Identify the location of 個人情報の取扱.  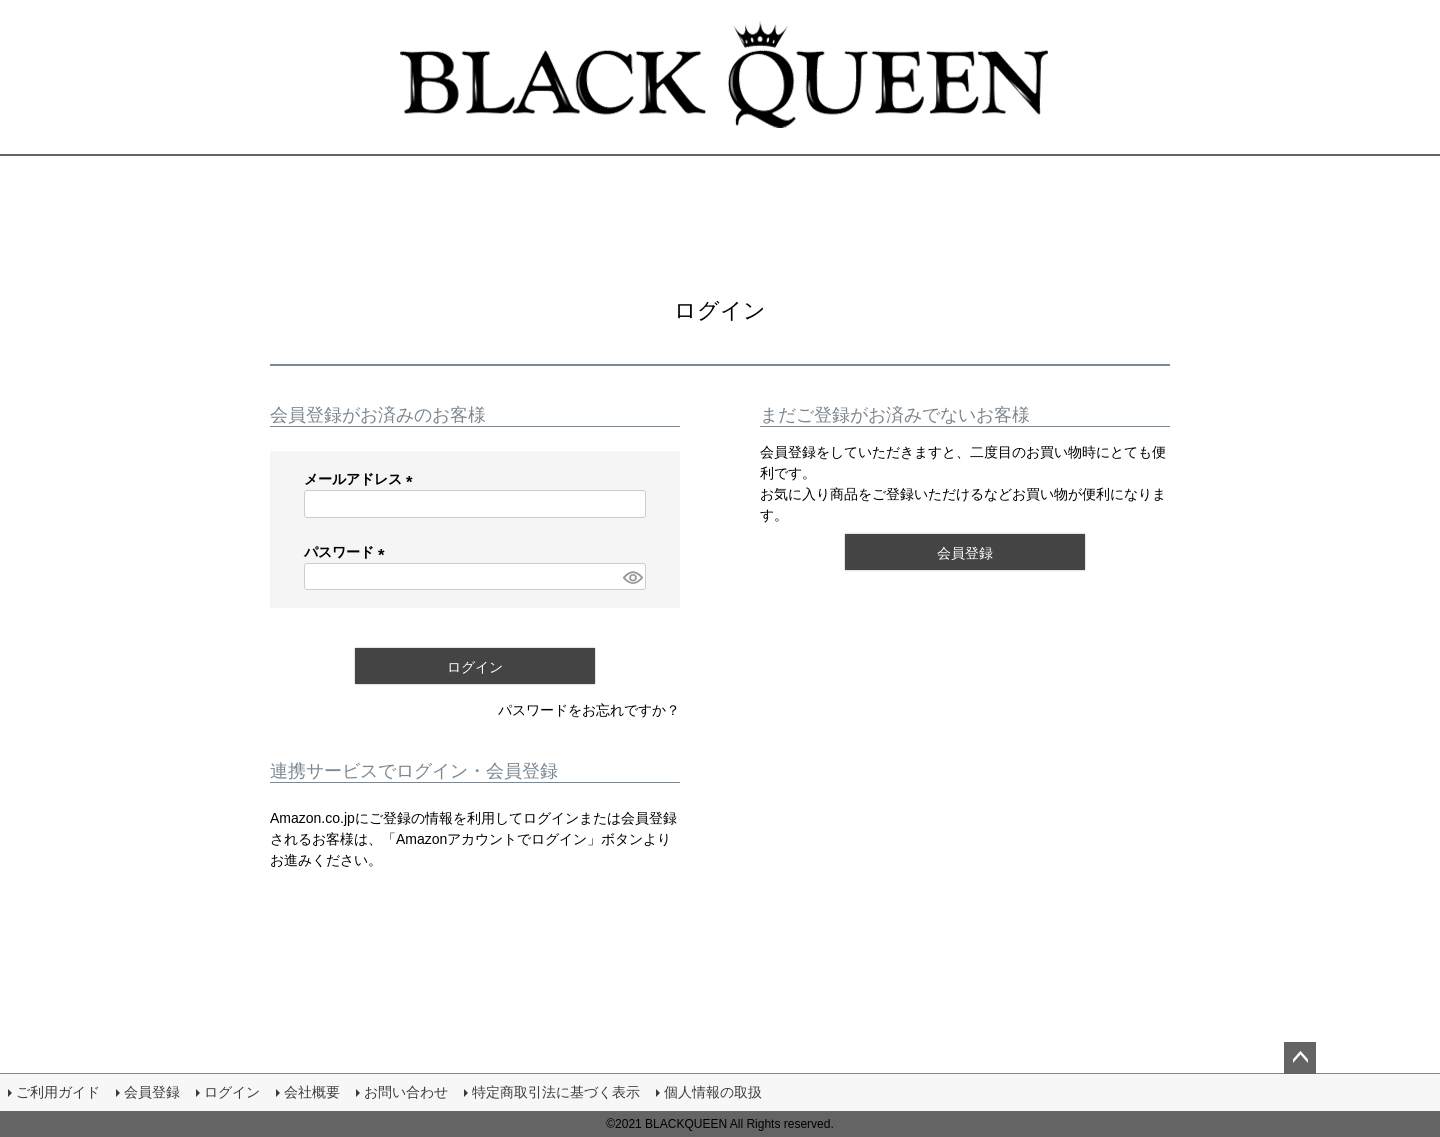
(713, 1092).